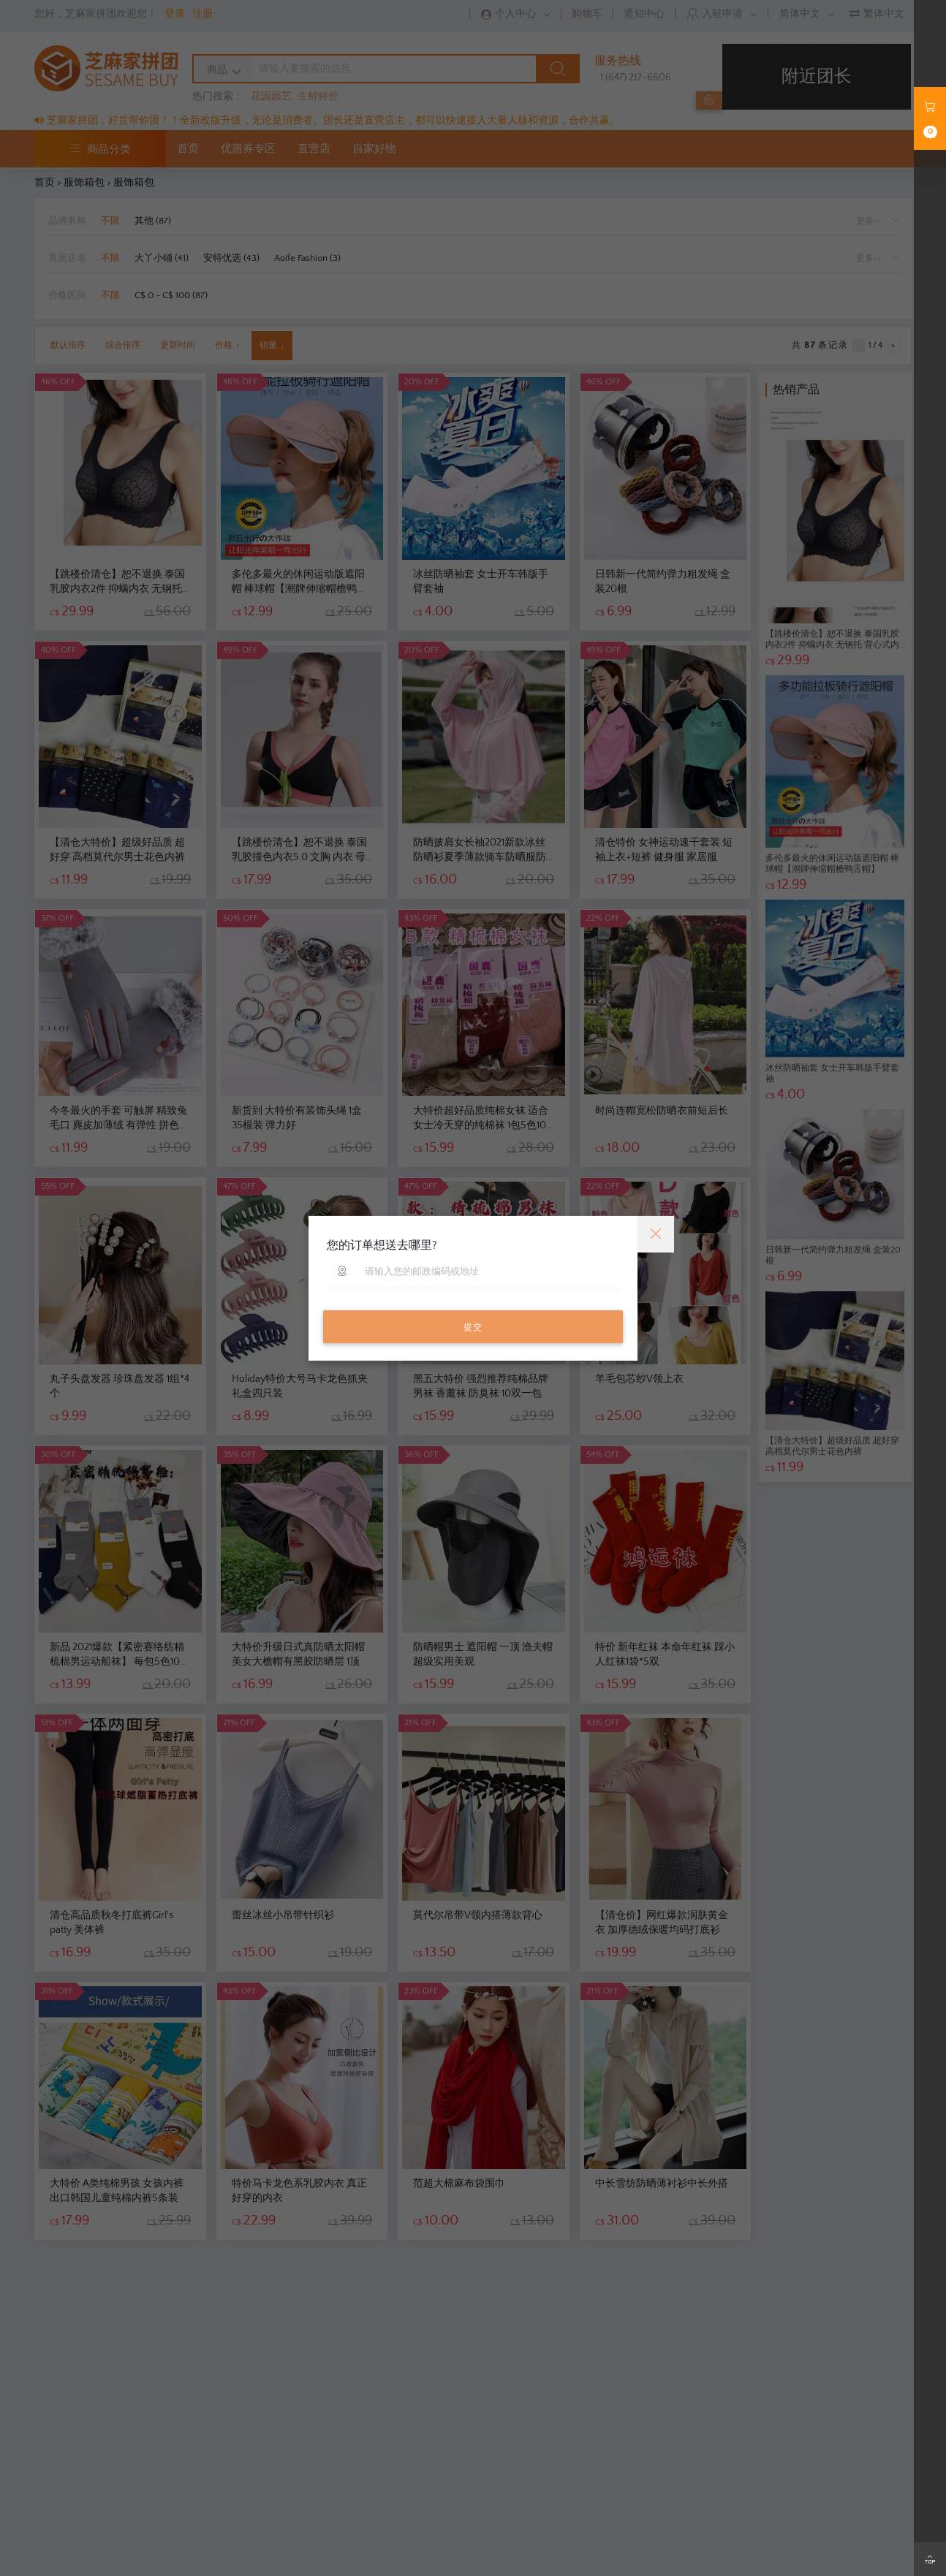 The image size is (946, 2576). What do you see at coordinates (473, 1327) in the screenshot?
I see `提交` at bounding box center [473, 1327].